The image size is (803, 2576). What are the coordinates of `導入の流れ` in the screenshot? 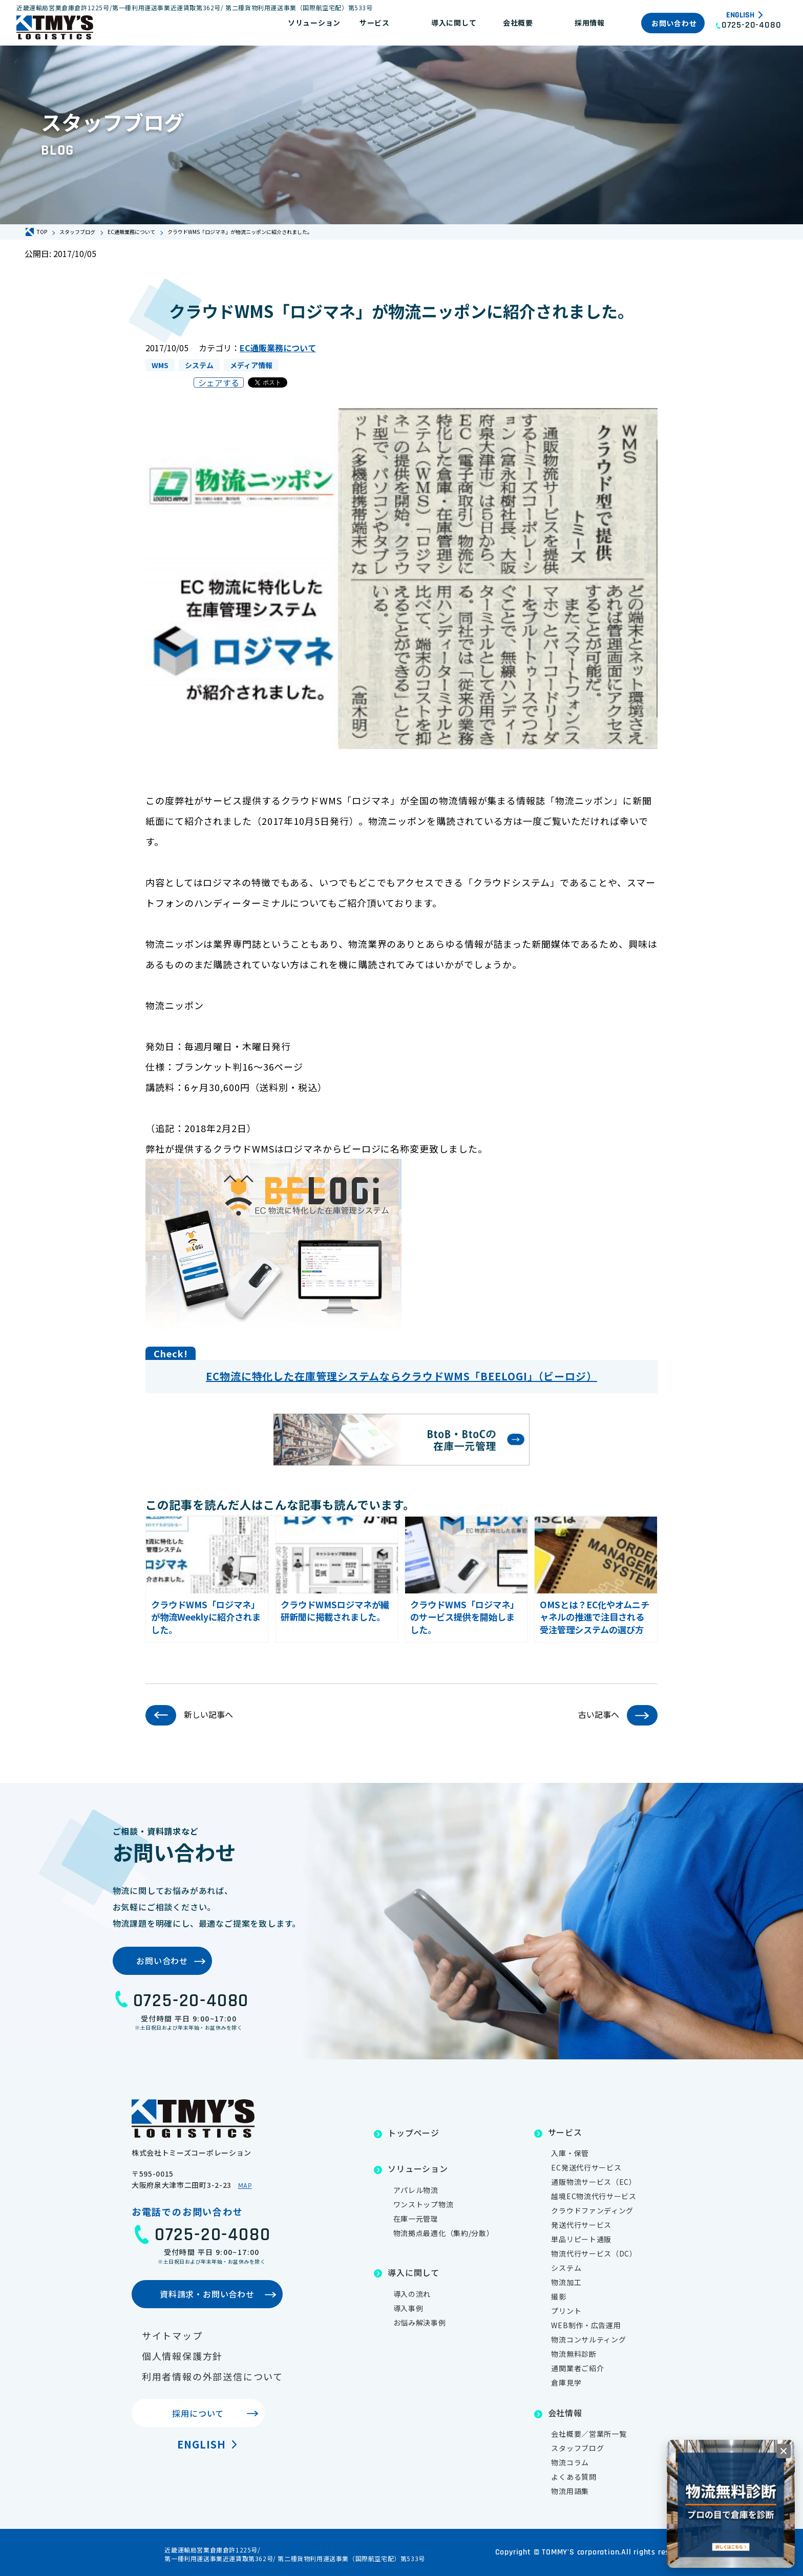 It's located at (412, 2294).